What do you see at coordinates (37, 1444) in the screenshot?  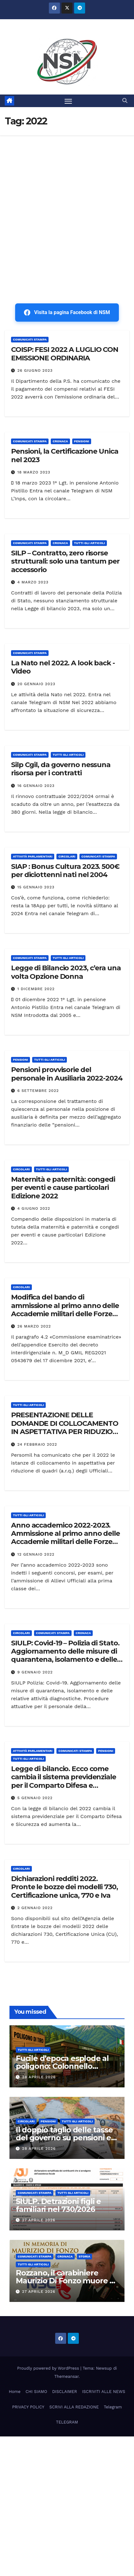 I see `24 Febbraio 2022` at bounding box center [37, 1444].